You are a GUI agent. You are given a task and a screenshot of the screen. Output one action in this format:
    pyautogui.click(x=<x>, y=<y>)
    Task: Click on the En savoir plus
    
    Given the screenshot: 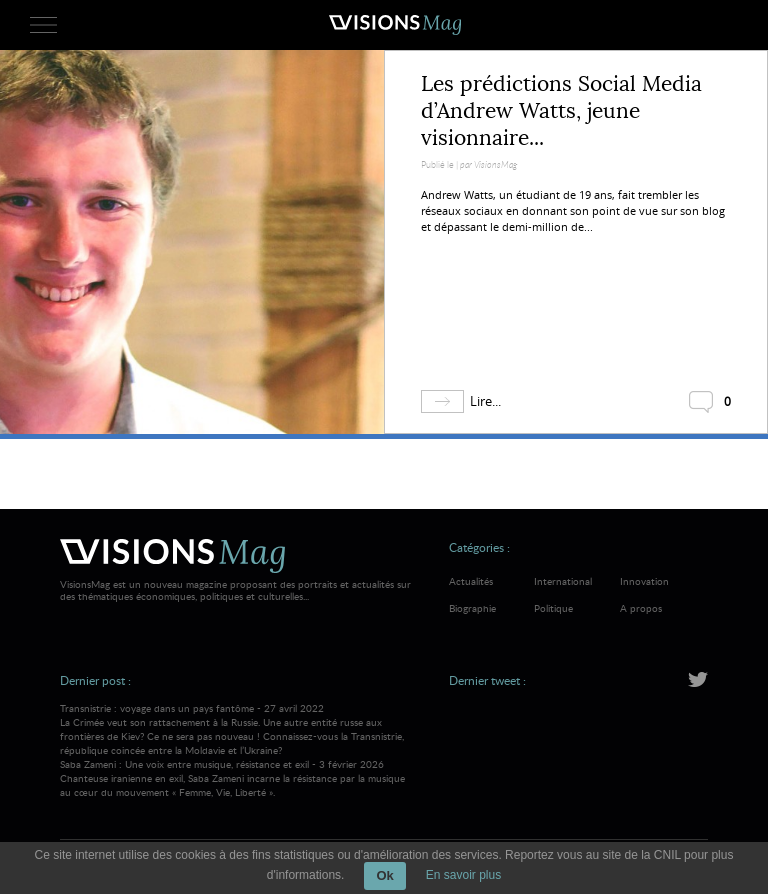 What is the action you would take?
    pyautogui.click(x=463, y=875)
    